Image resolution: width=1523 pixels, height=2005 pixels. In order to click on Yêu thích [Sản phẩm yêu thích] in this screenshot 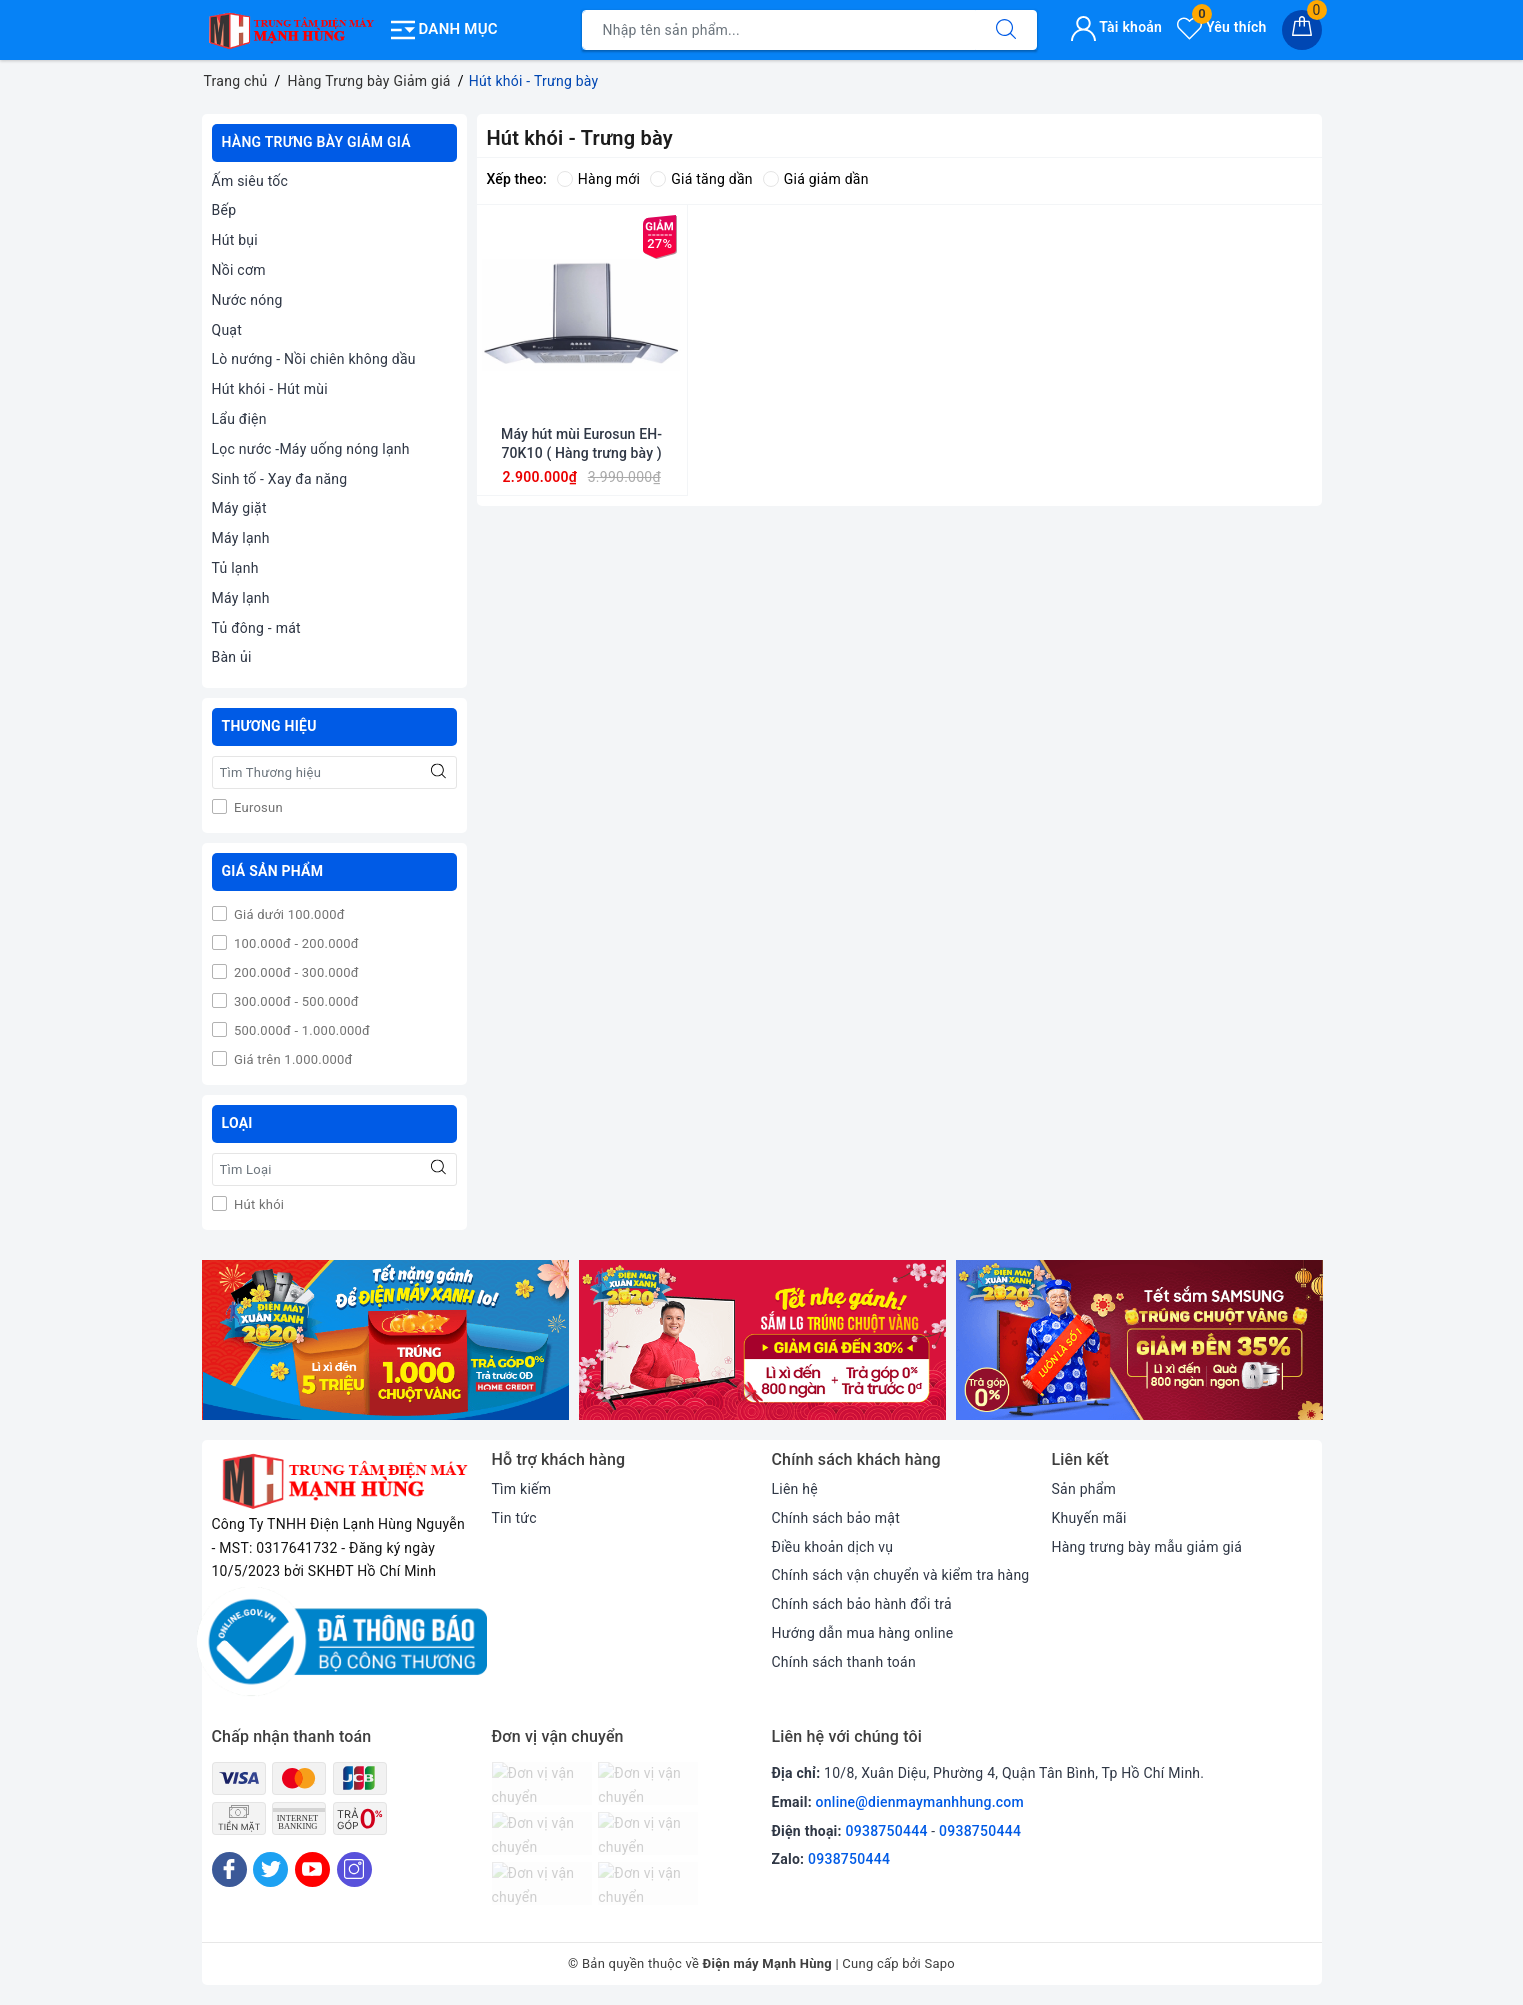, I will do `click(1221, 27)`.